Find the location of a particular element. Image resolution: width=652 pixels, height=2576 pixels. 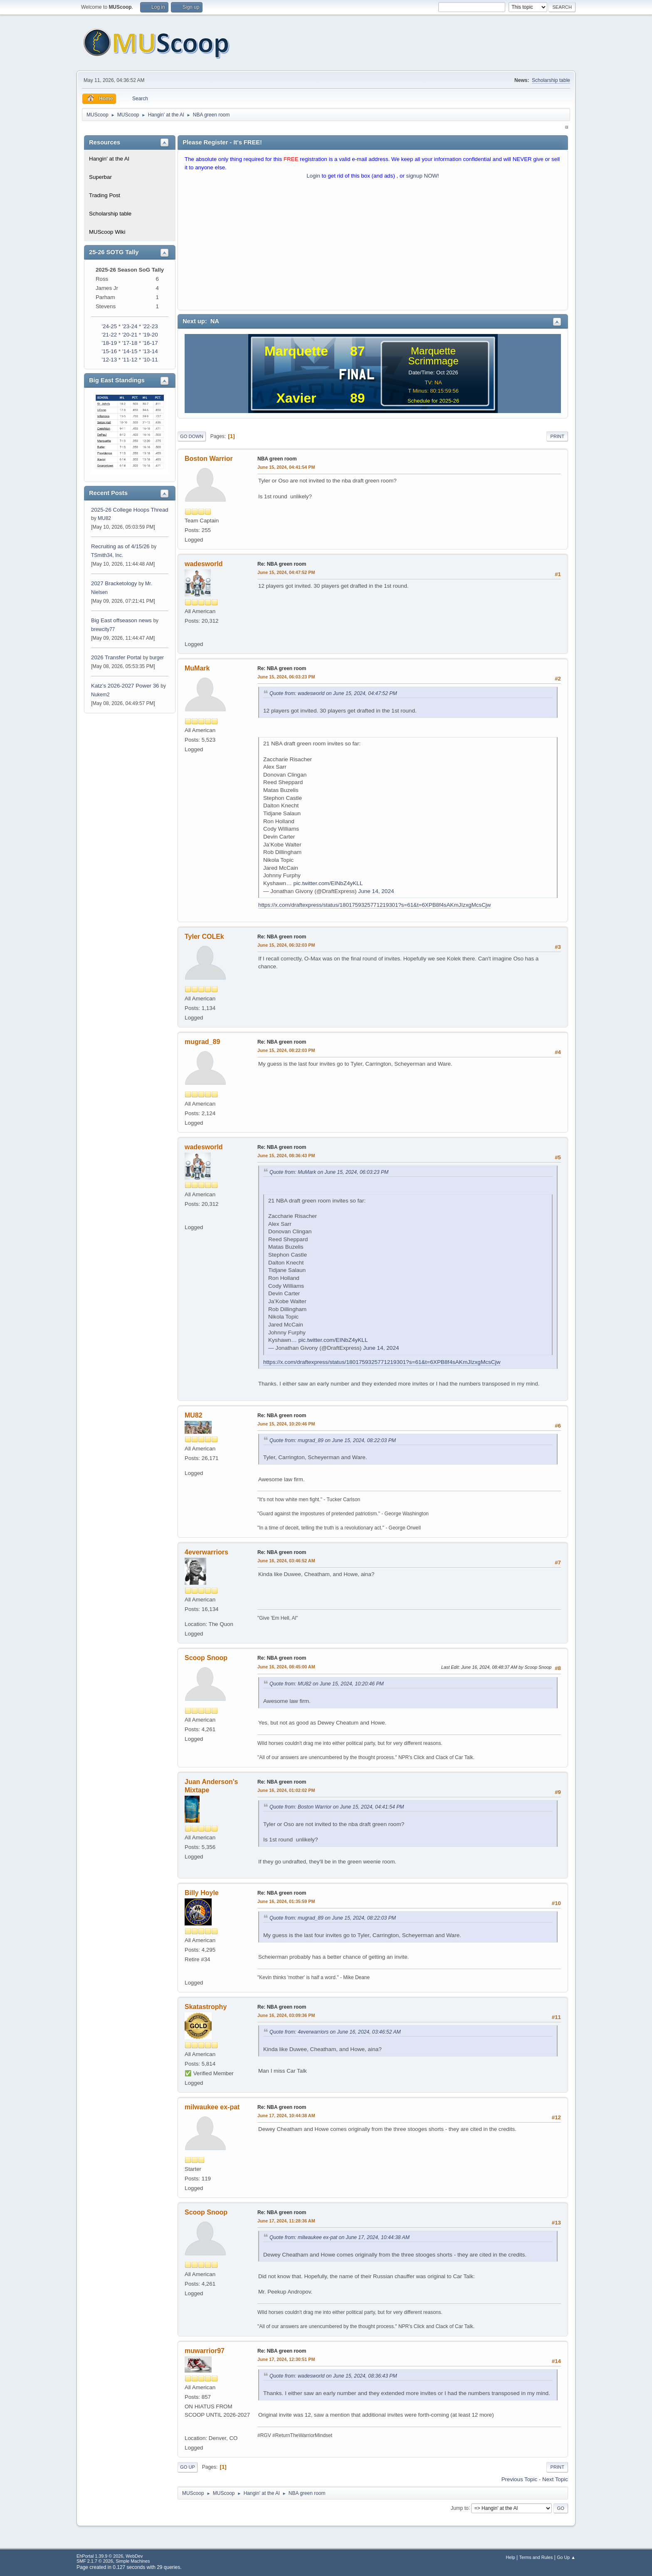

'10-11 is located at coordinates (150, 359).